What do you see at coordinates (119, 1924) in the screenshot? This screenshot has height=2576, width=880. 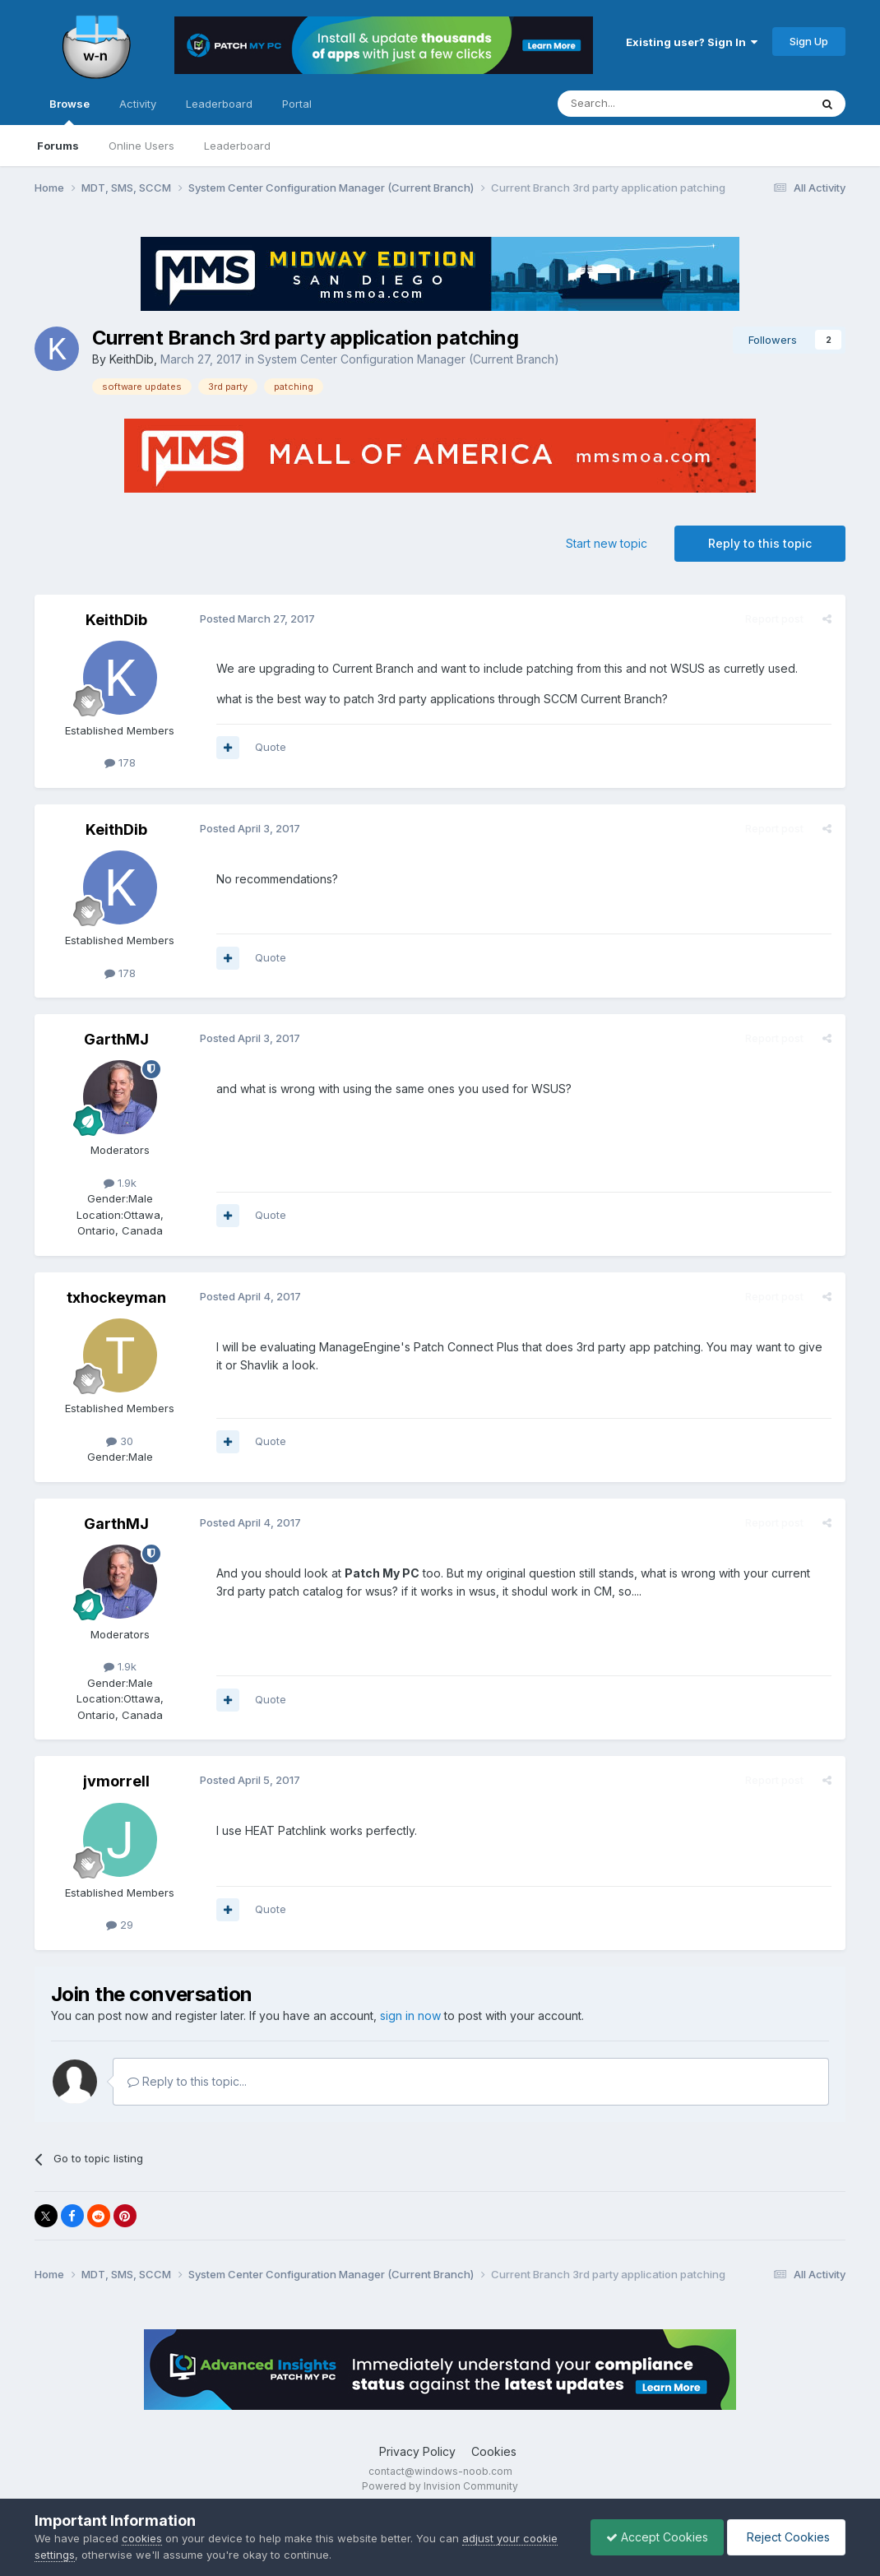 I see `29` at bounding box center [119, 1924].